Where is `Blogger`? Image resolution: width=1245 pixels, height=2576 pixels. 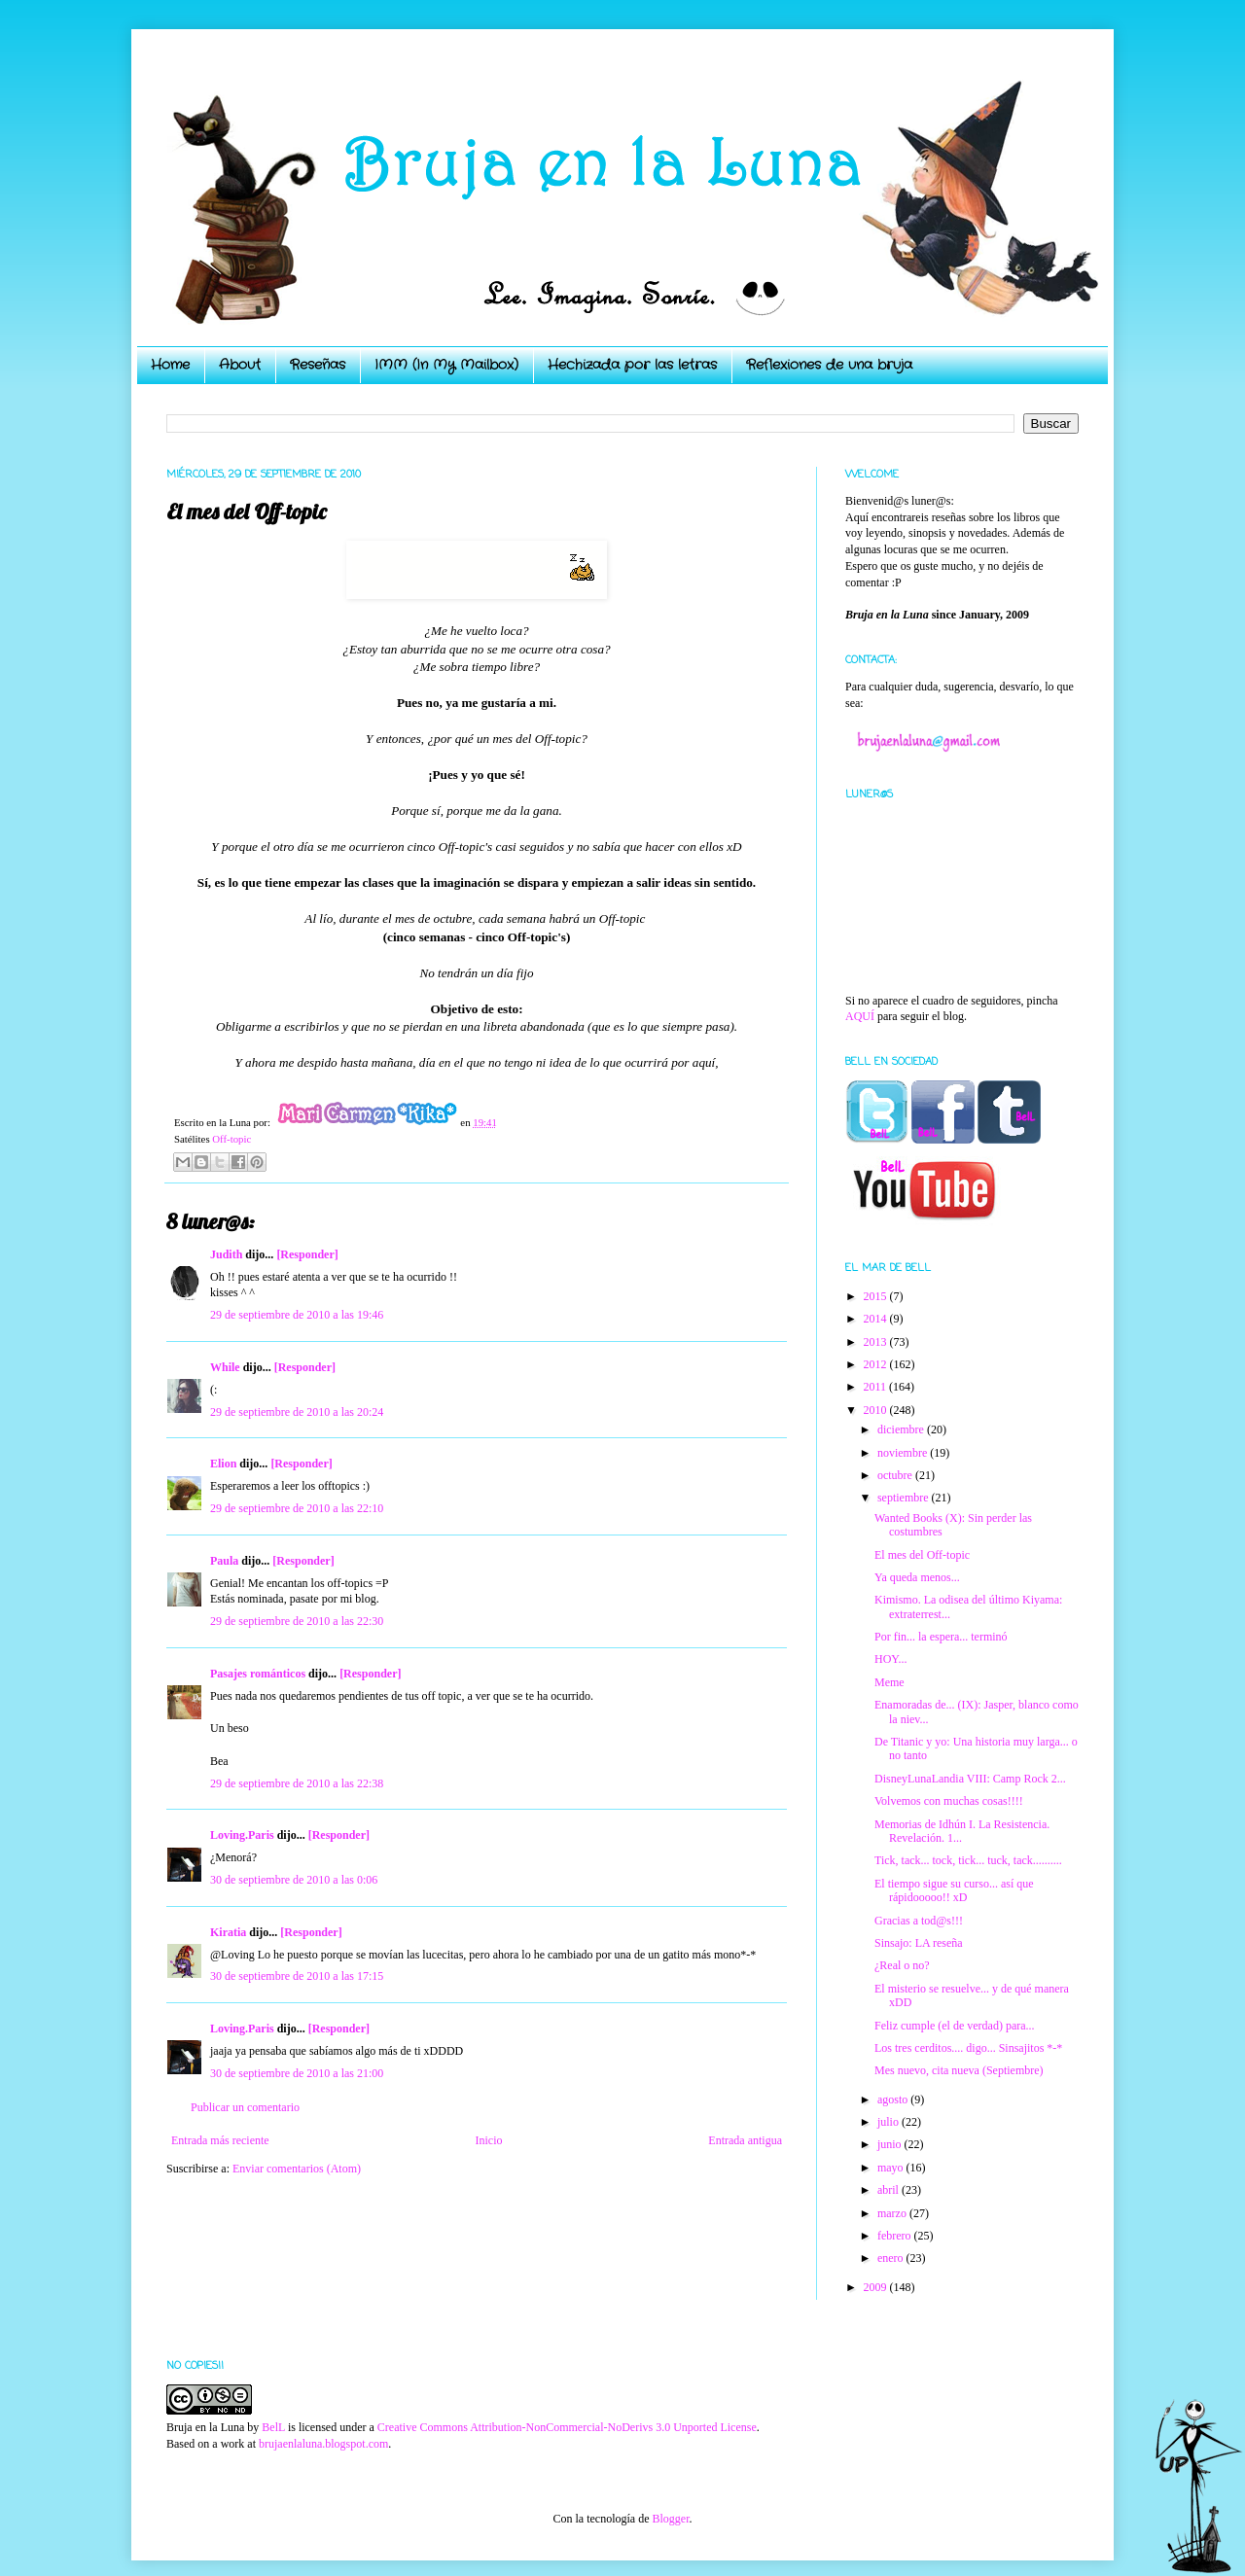
Blogger is located at coordinates (670, 2518).